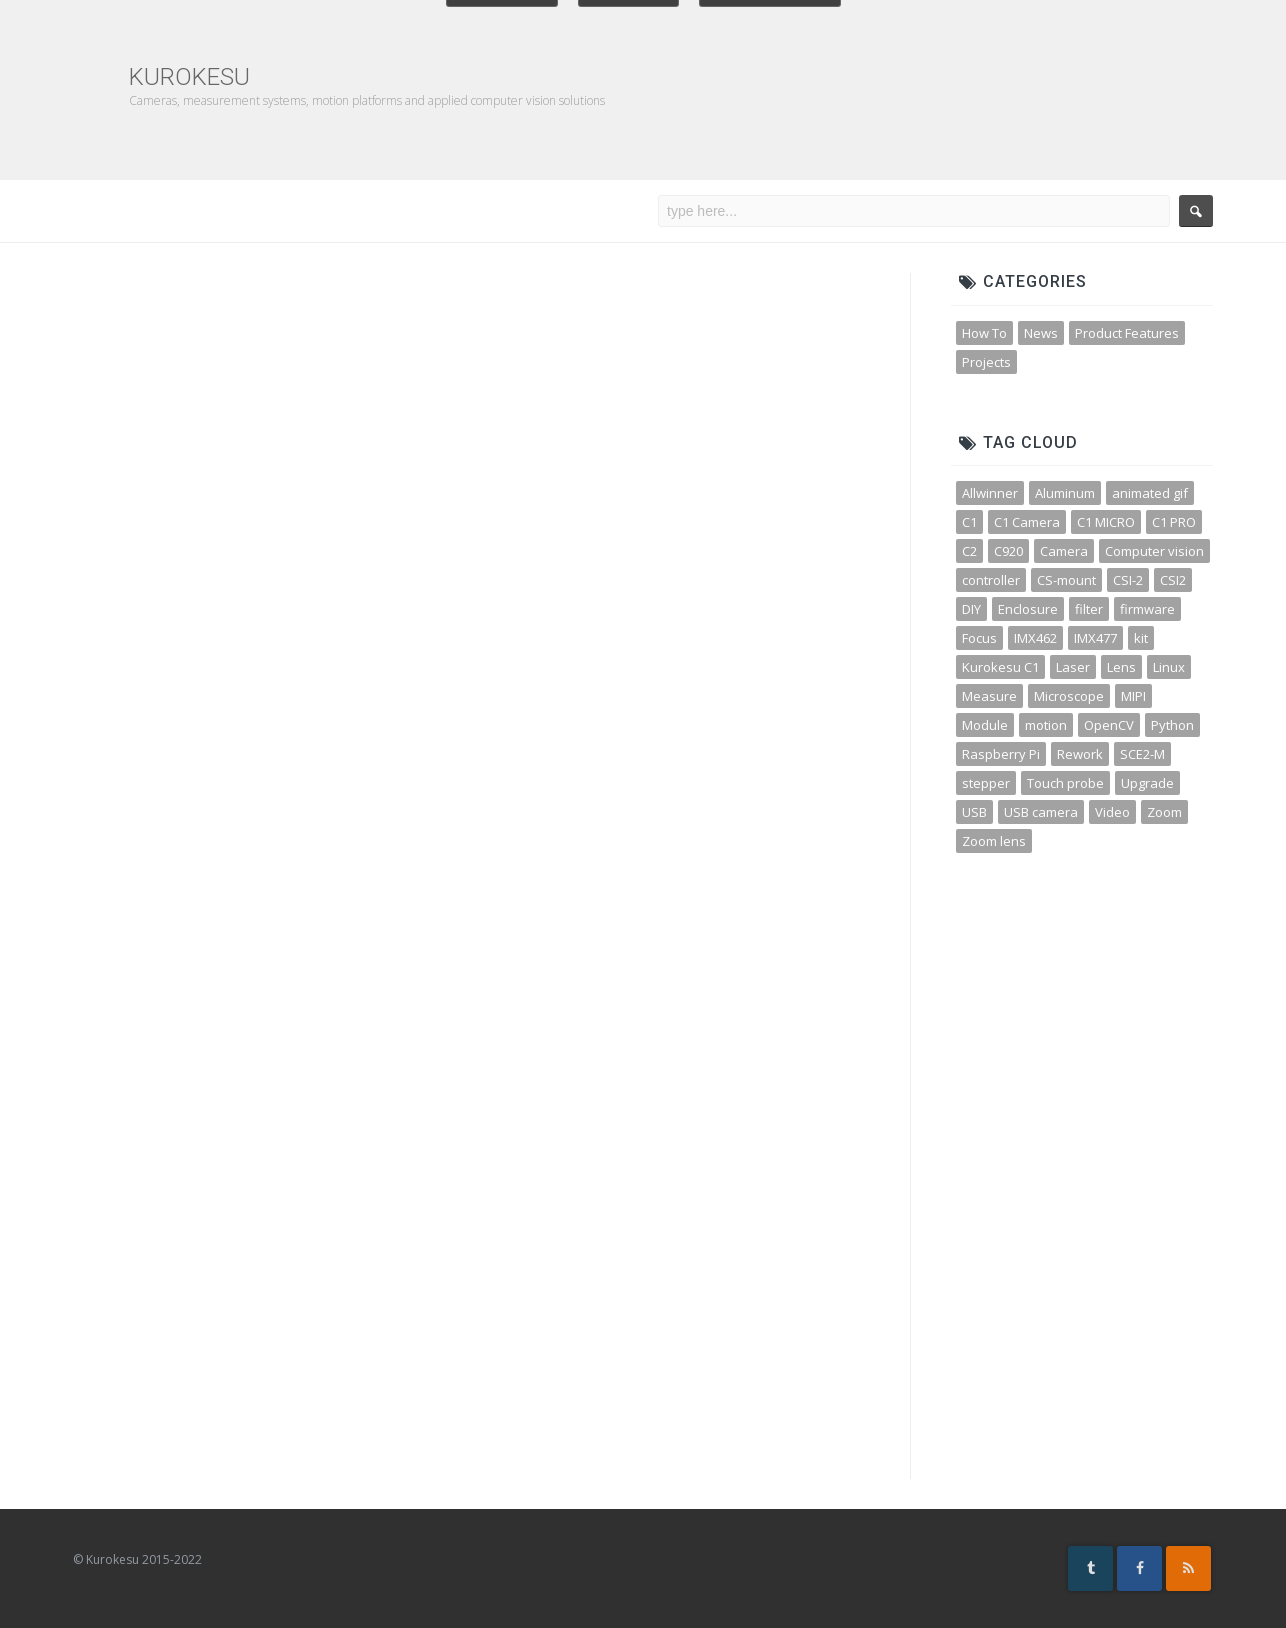 Image resolution: width=1286 pixels, height=1628 pixels. I want to click on Touch probe [Touch probe (4 items)], so click(1065, 783).